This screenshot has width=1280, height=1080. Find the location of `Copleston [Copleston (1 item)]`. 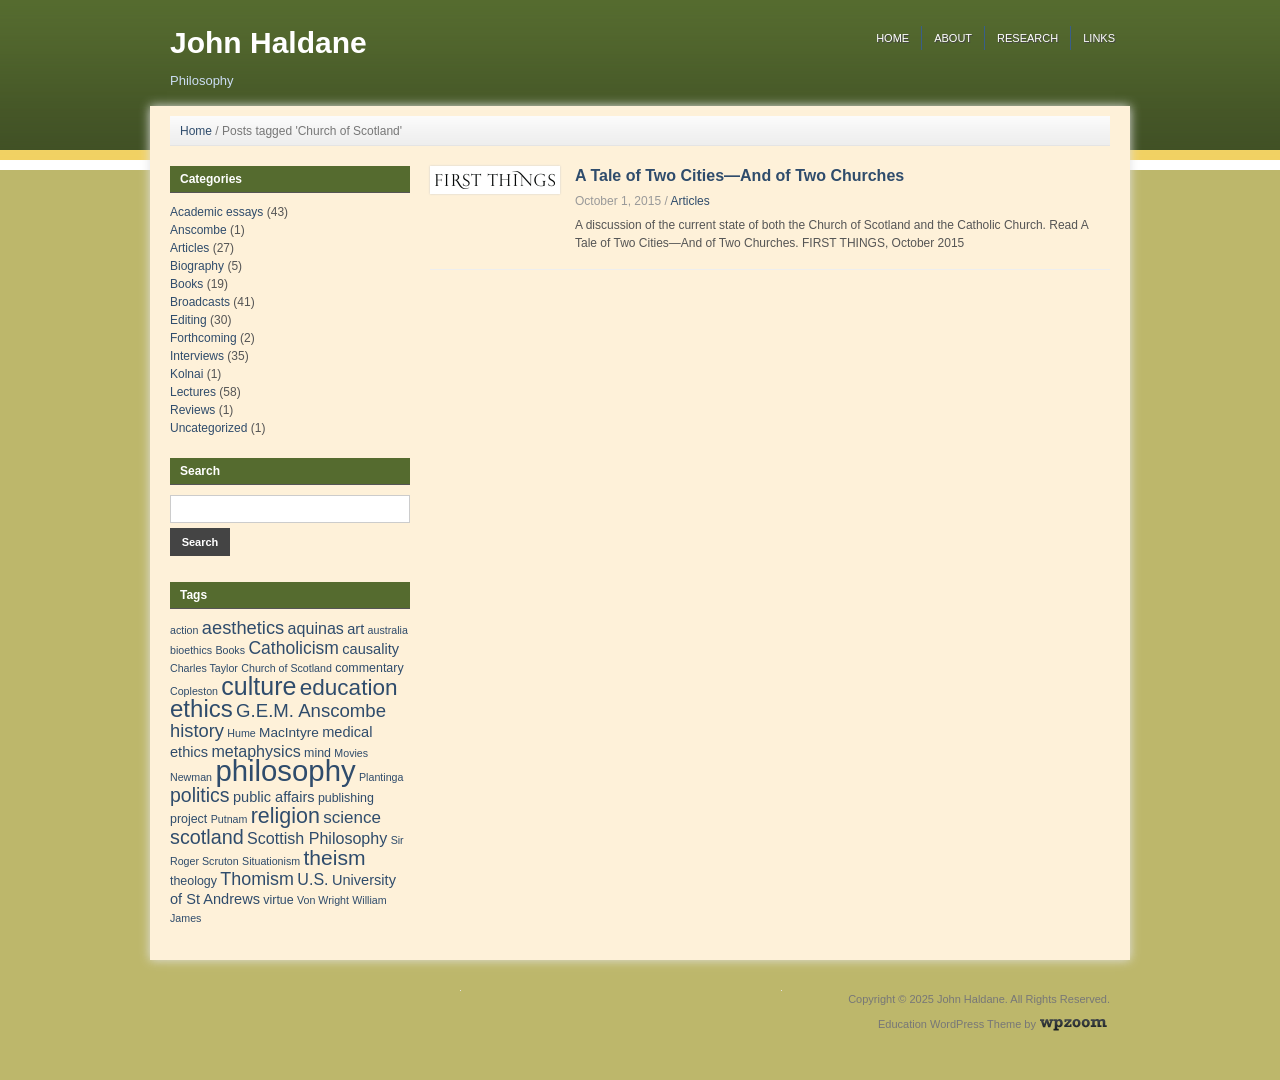

Copleston [Copleston (1 item)] is located at coordinates (194, 691).